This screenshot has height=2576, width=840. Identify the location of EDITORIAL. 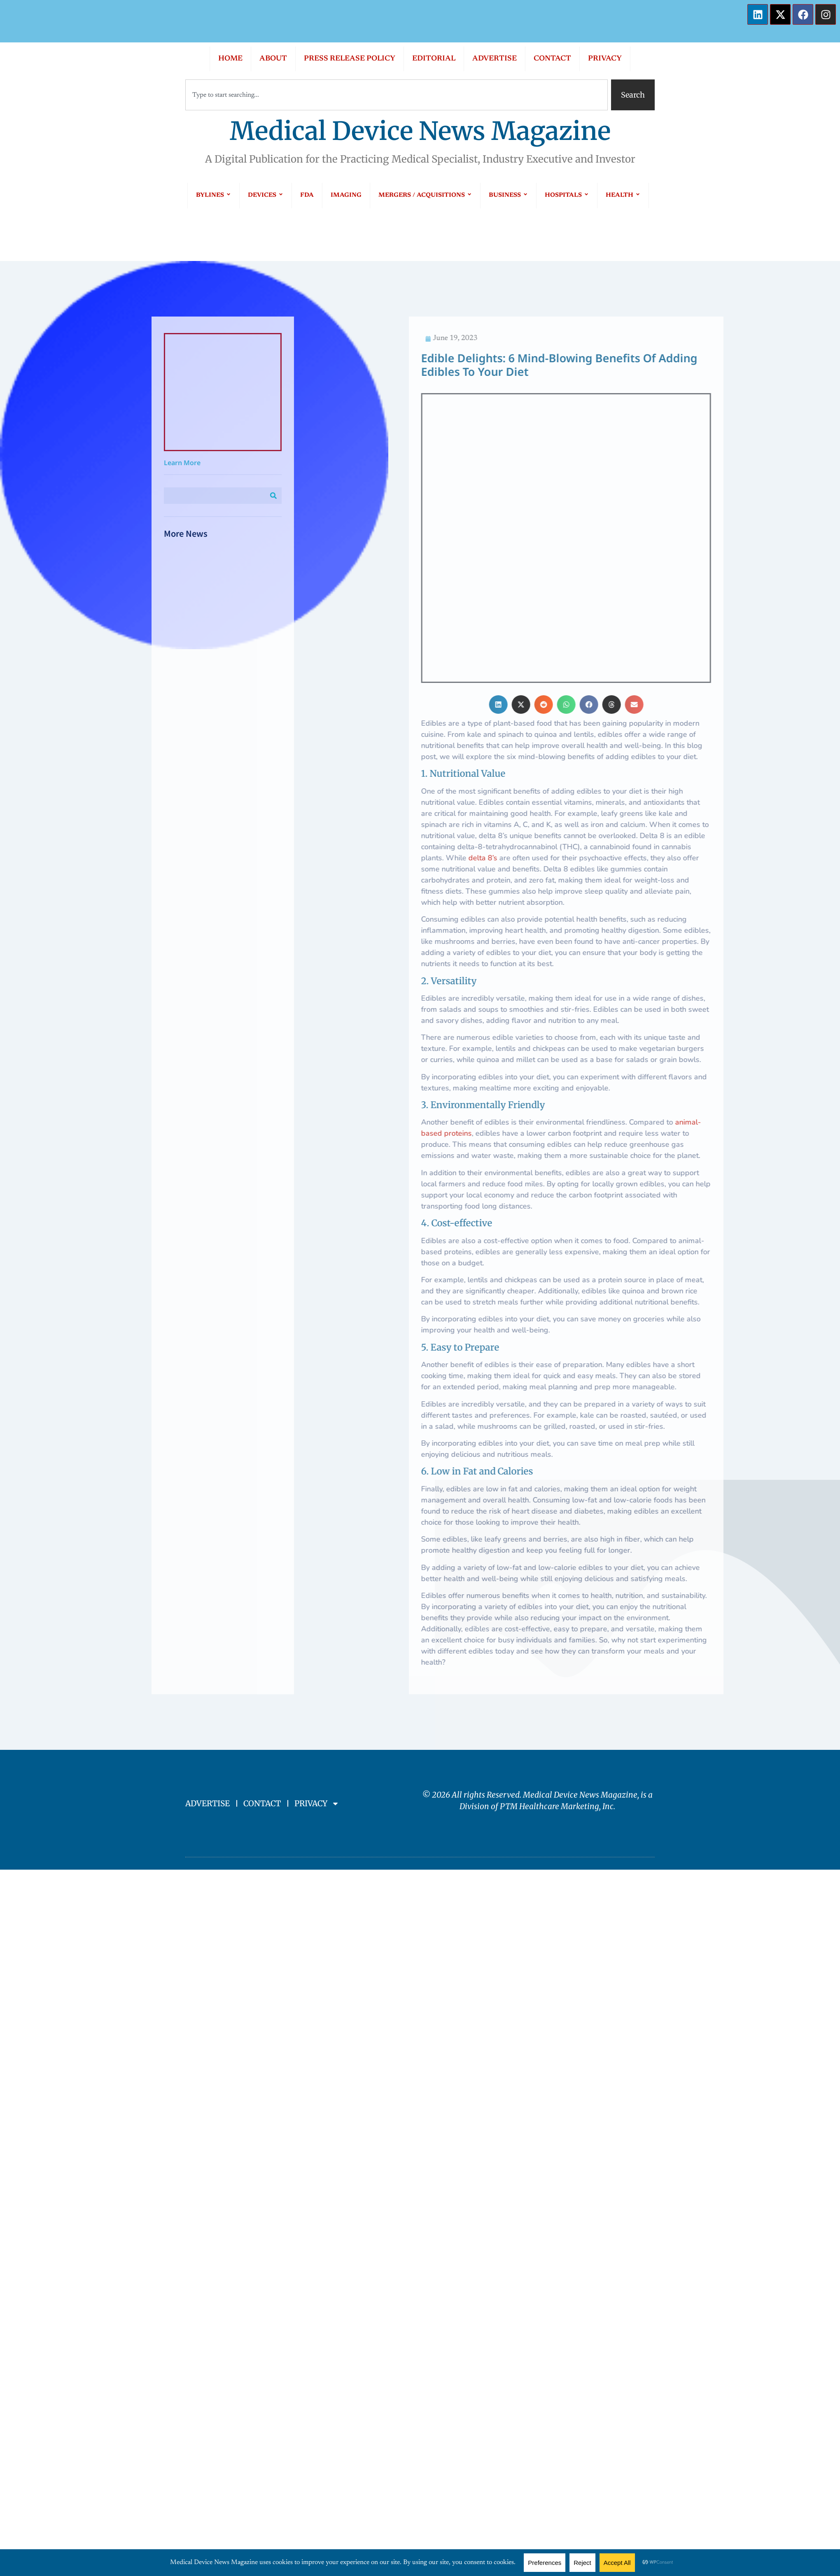
(433, 59).